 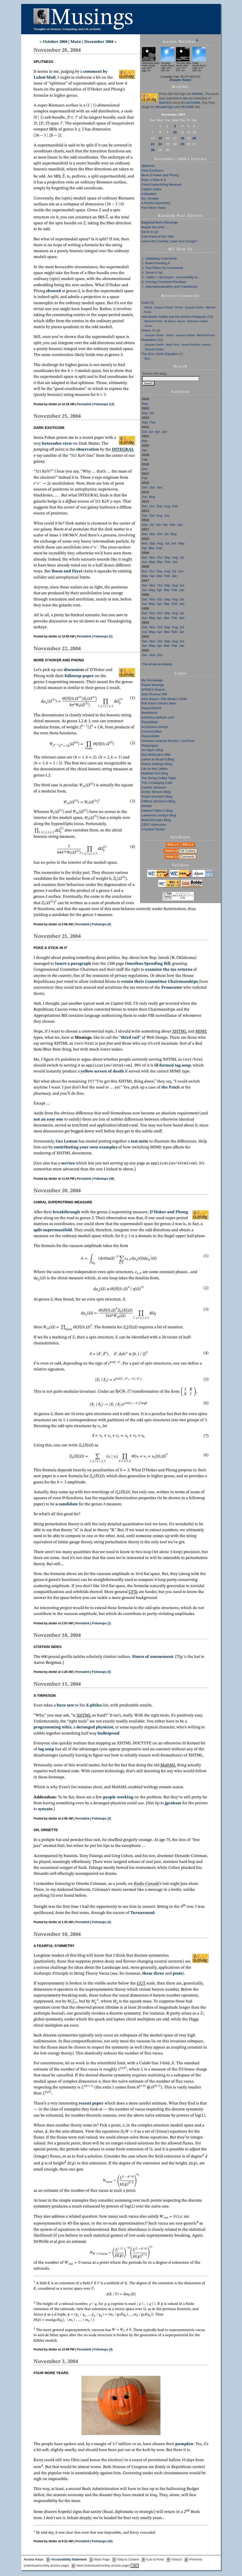 I want to click on Text Filters for Comments, so click(x=164, y=268).